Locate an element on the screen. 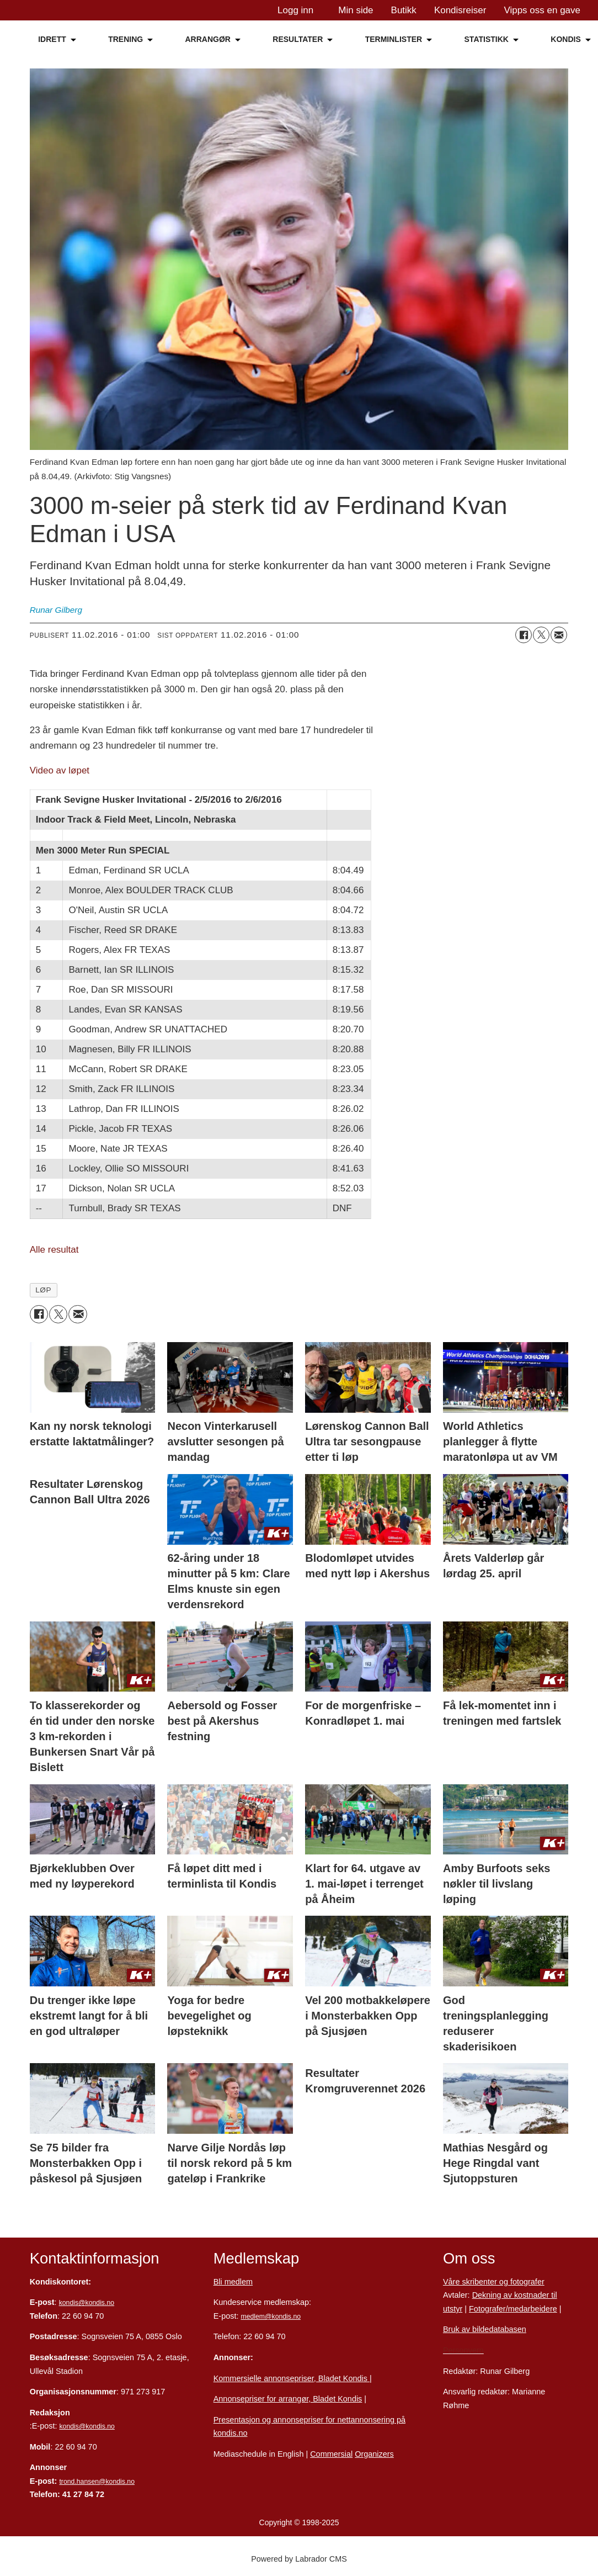 The image size is (598, 2576). Video av løpet is located at coordinates (59, 770).